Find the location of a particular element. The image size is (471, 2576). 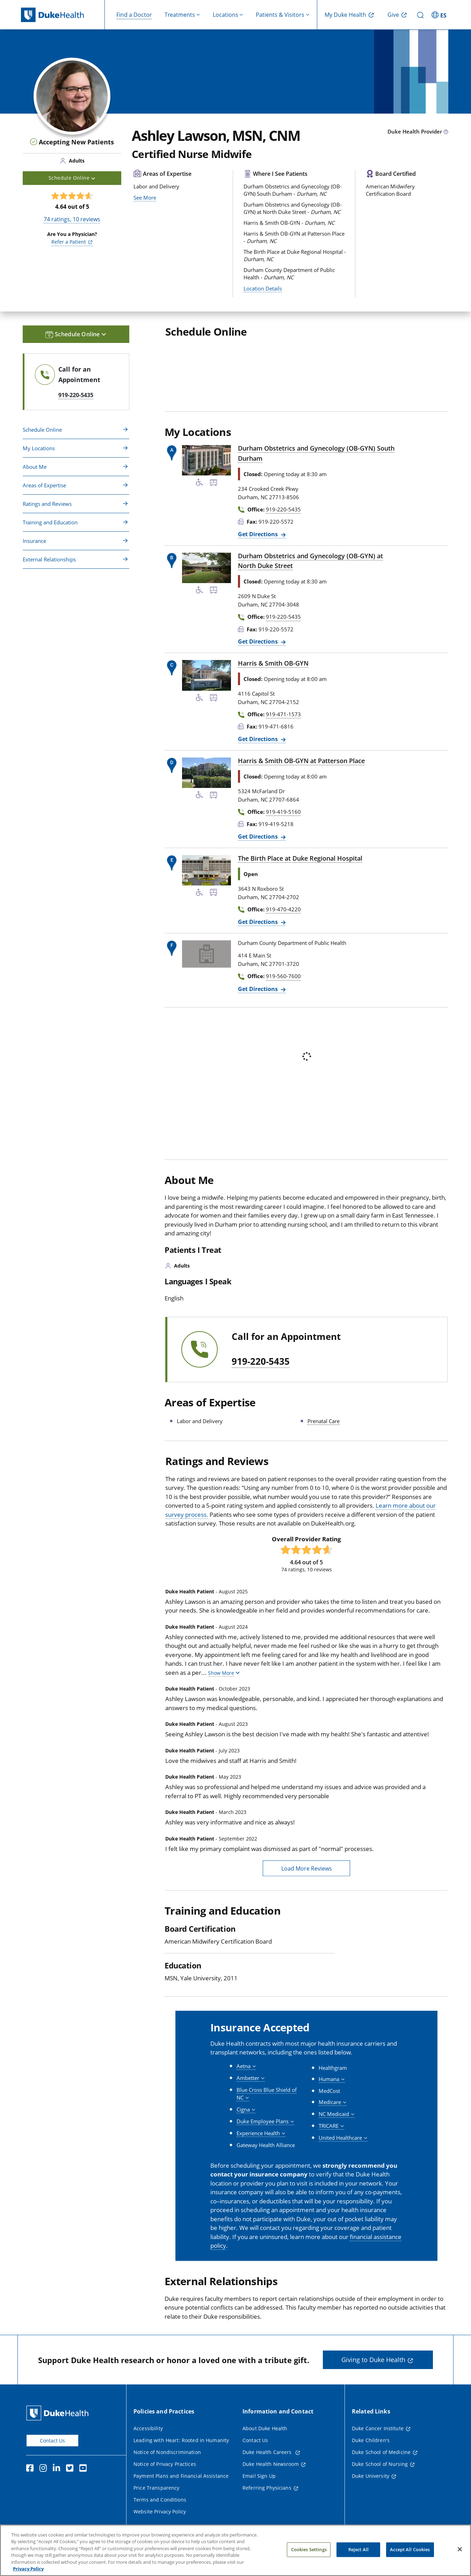

Areas of Expertise is located at coordinates (44, 485).